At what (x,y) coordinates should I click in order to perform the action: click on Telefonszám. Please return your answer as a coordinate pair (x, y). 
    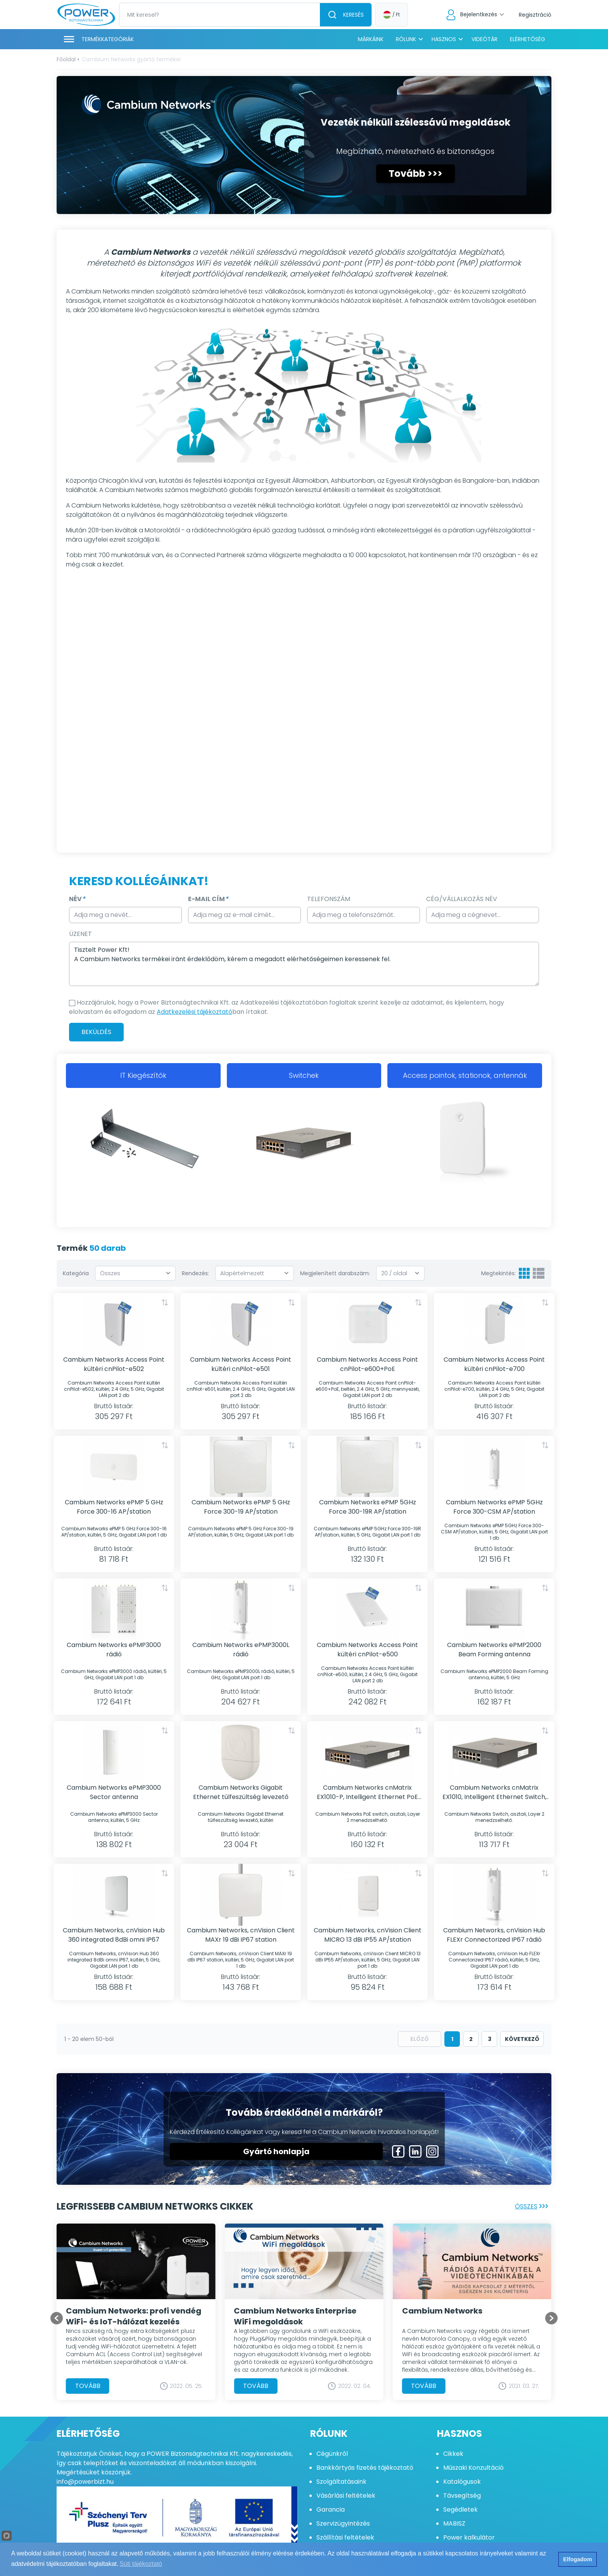
    Looking at the image, I should click on (328, 898).